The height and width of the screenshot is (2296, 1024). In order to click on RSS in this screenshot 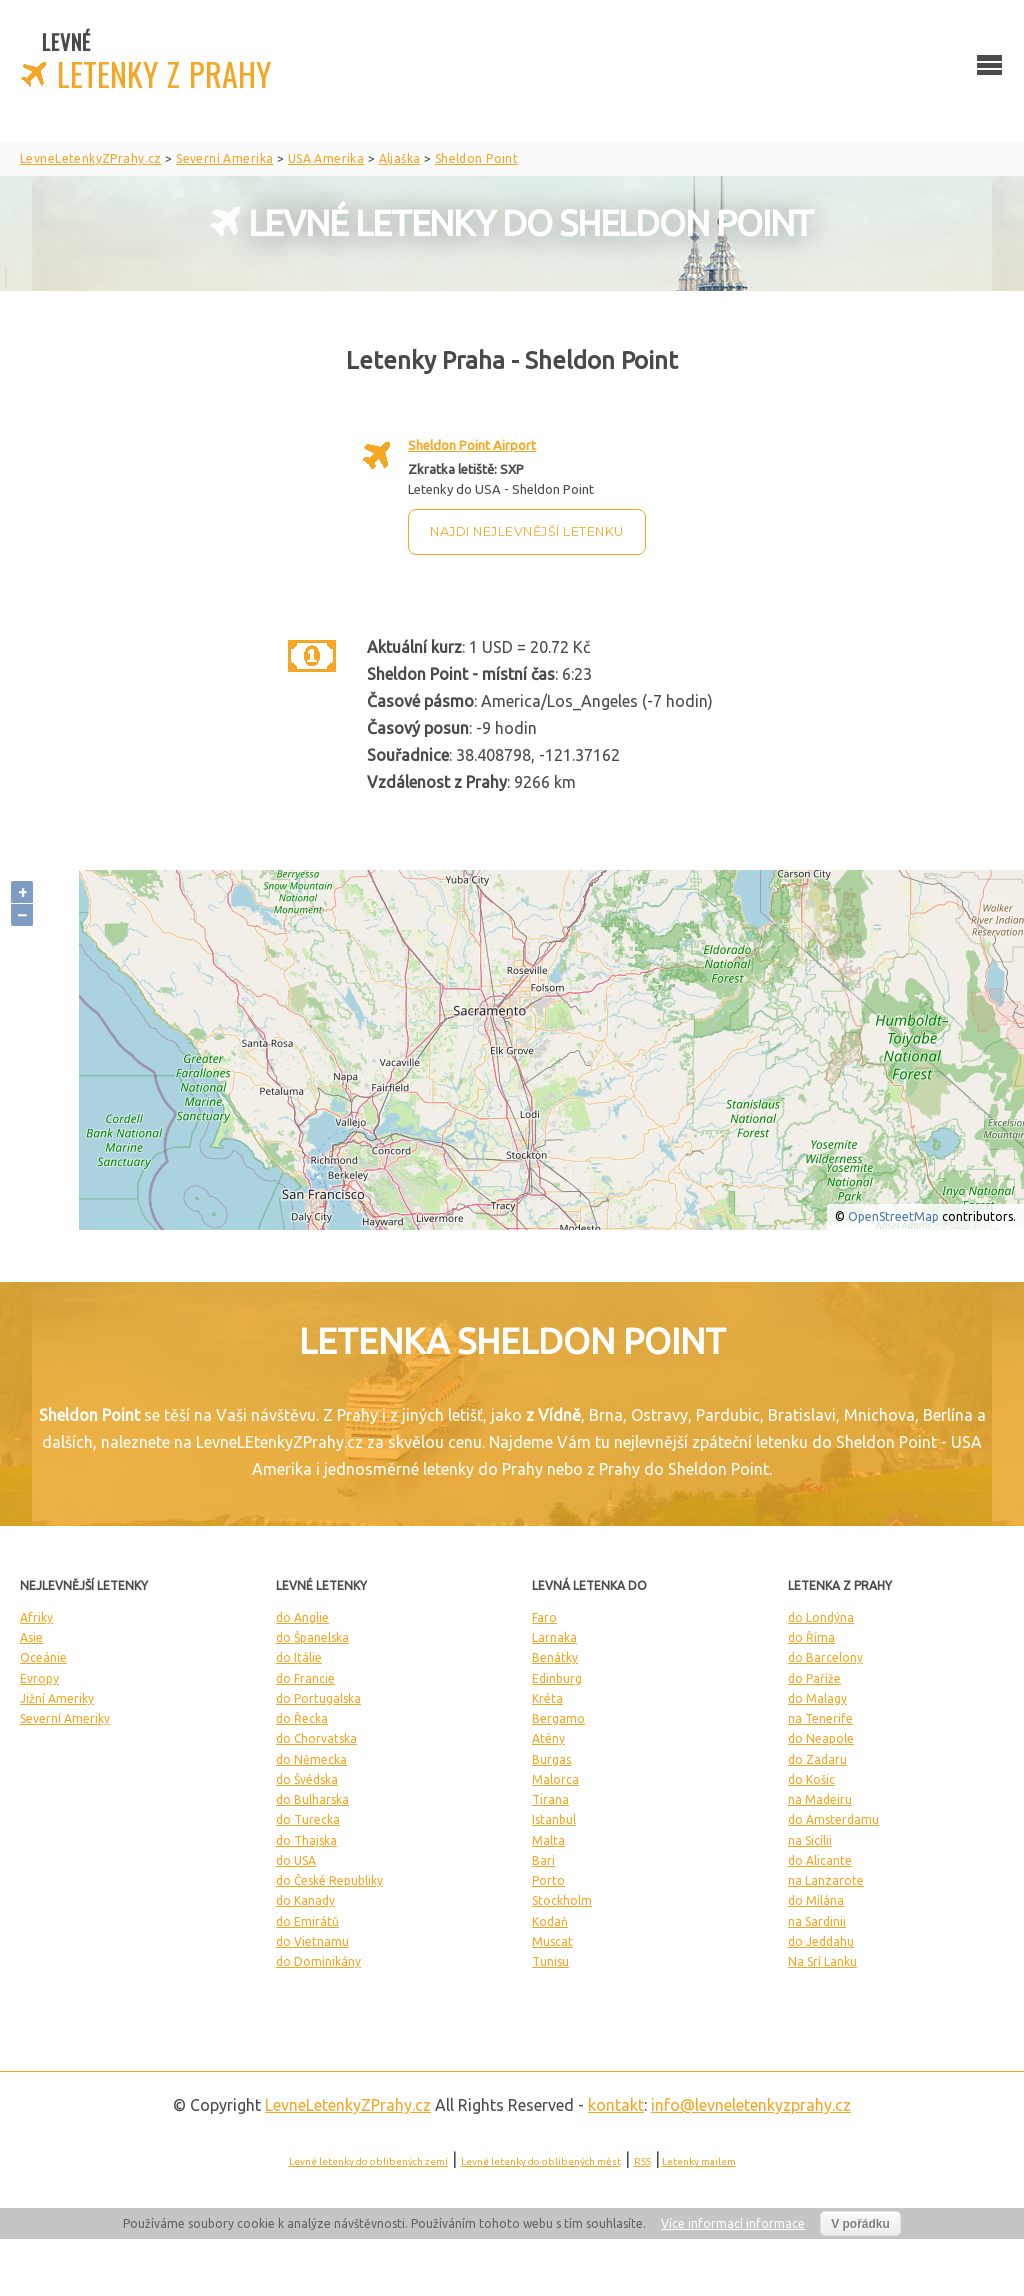, I will do `click(642, 2161)`.